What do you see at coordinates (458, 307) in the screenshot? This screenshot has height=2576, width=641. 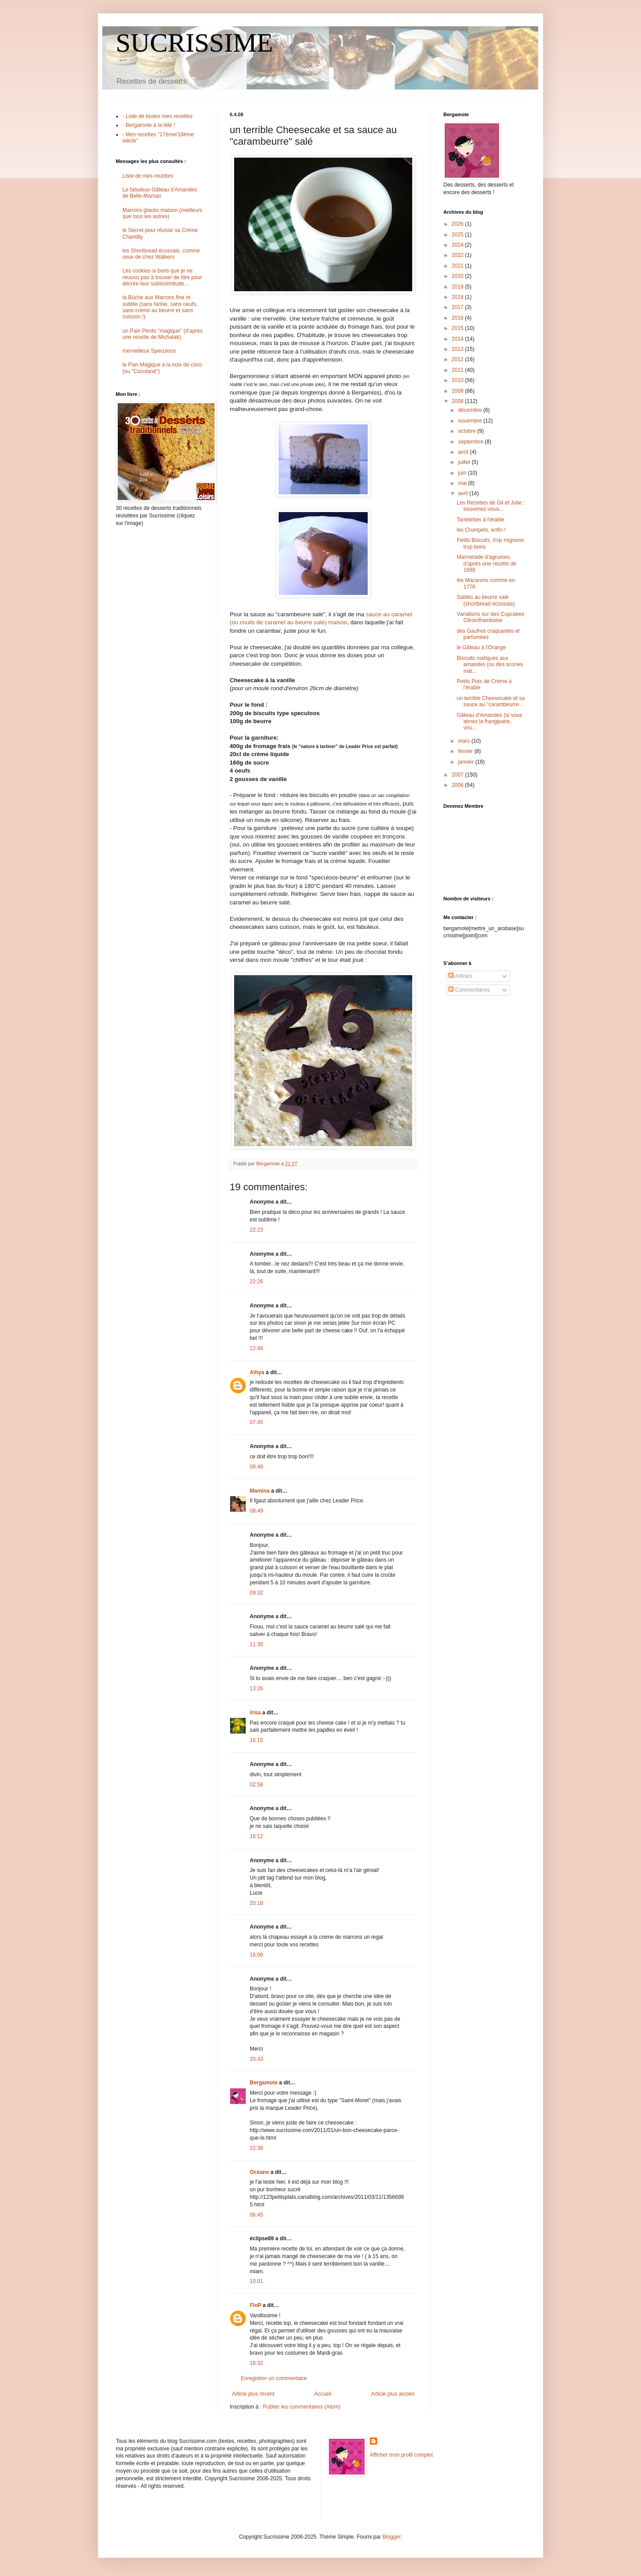 I see `2017` at bounding box center [458, 307].